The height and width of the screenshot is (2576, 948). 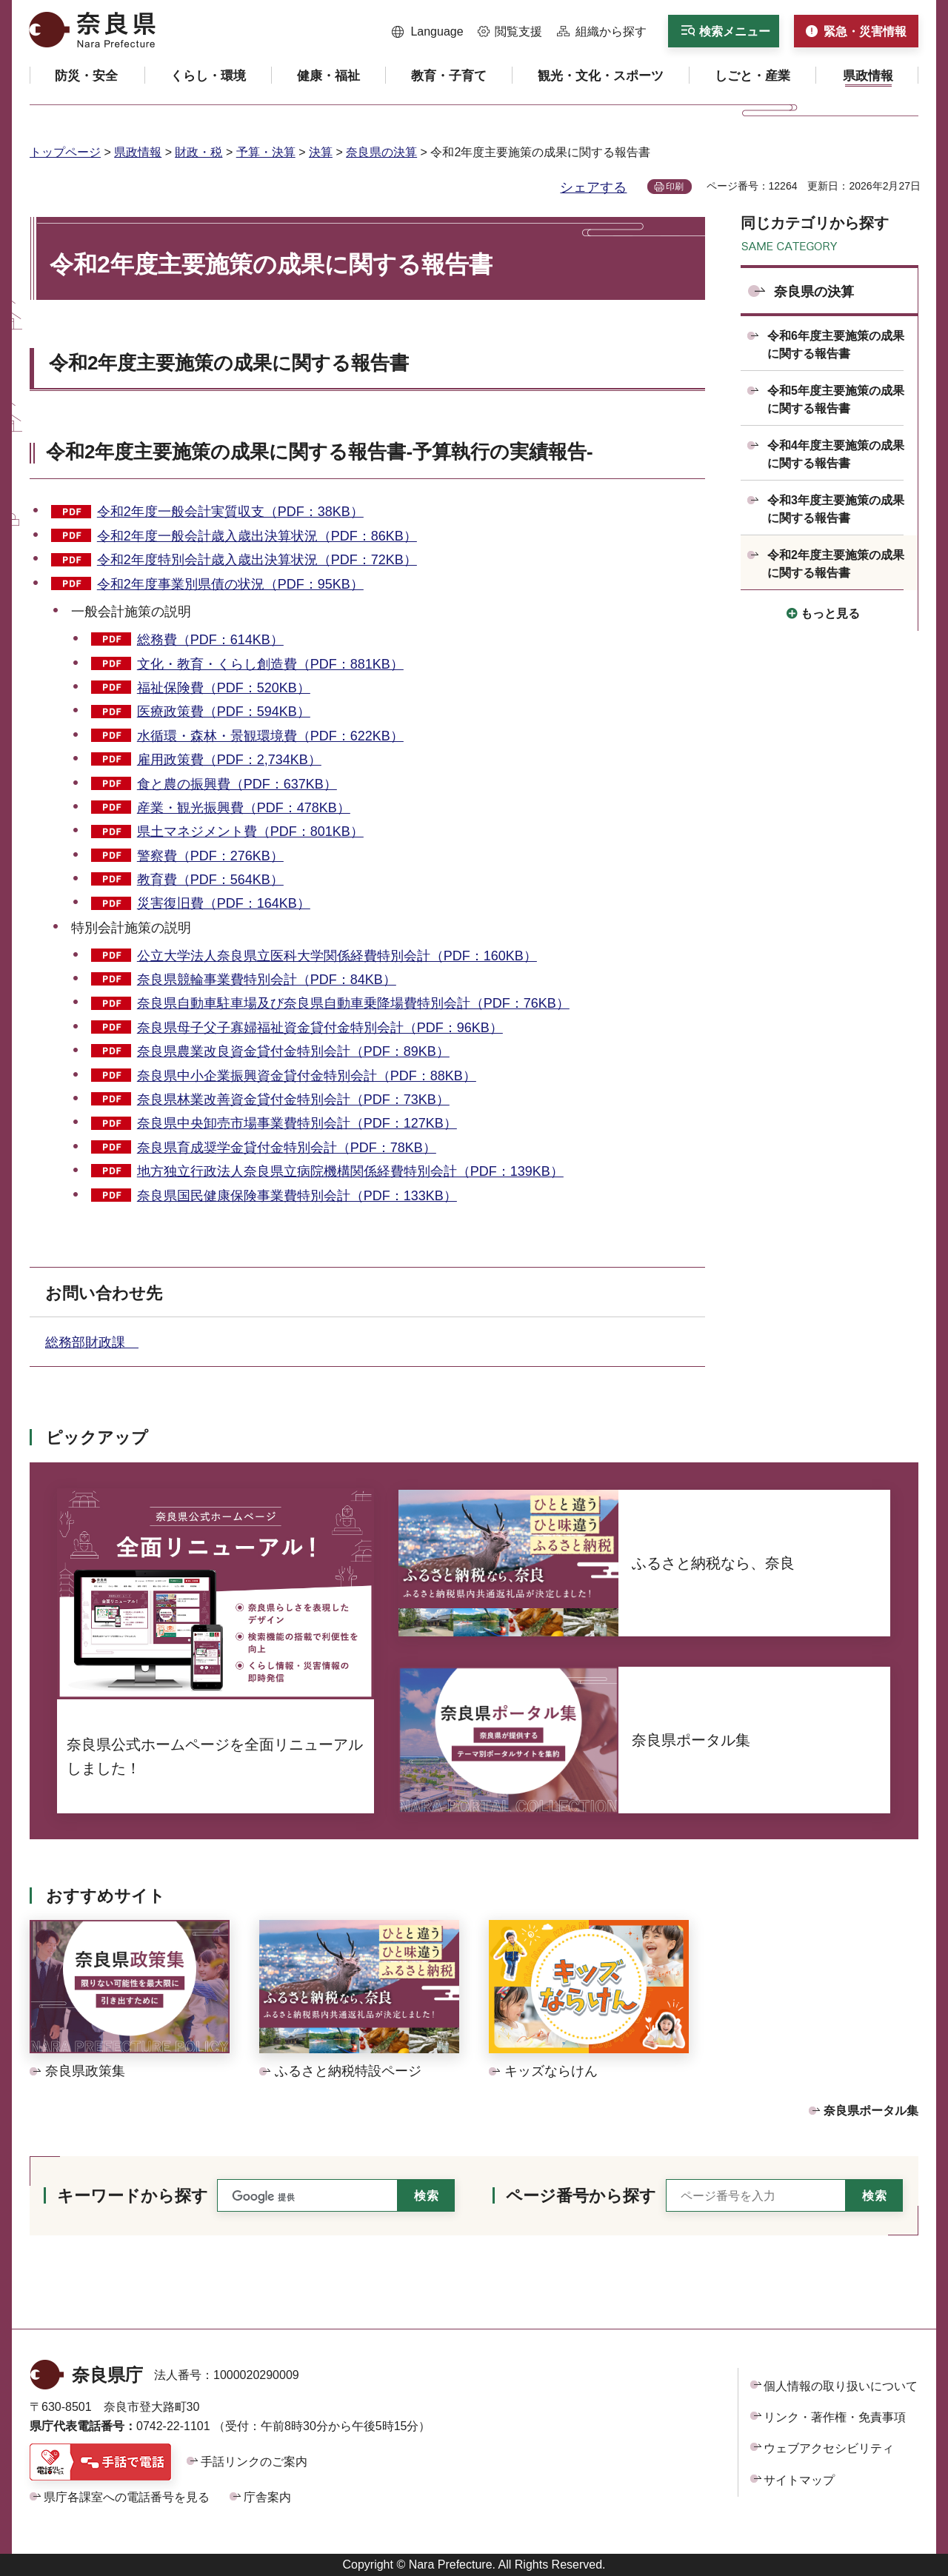 What do you see at coordinates (835, 454) in the screenshot?
I see `令和4年度主要施策の成果に関する報告書` at bounding box center [835, 454].